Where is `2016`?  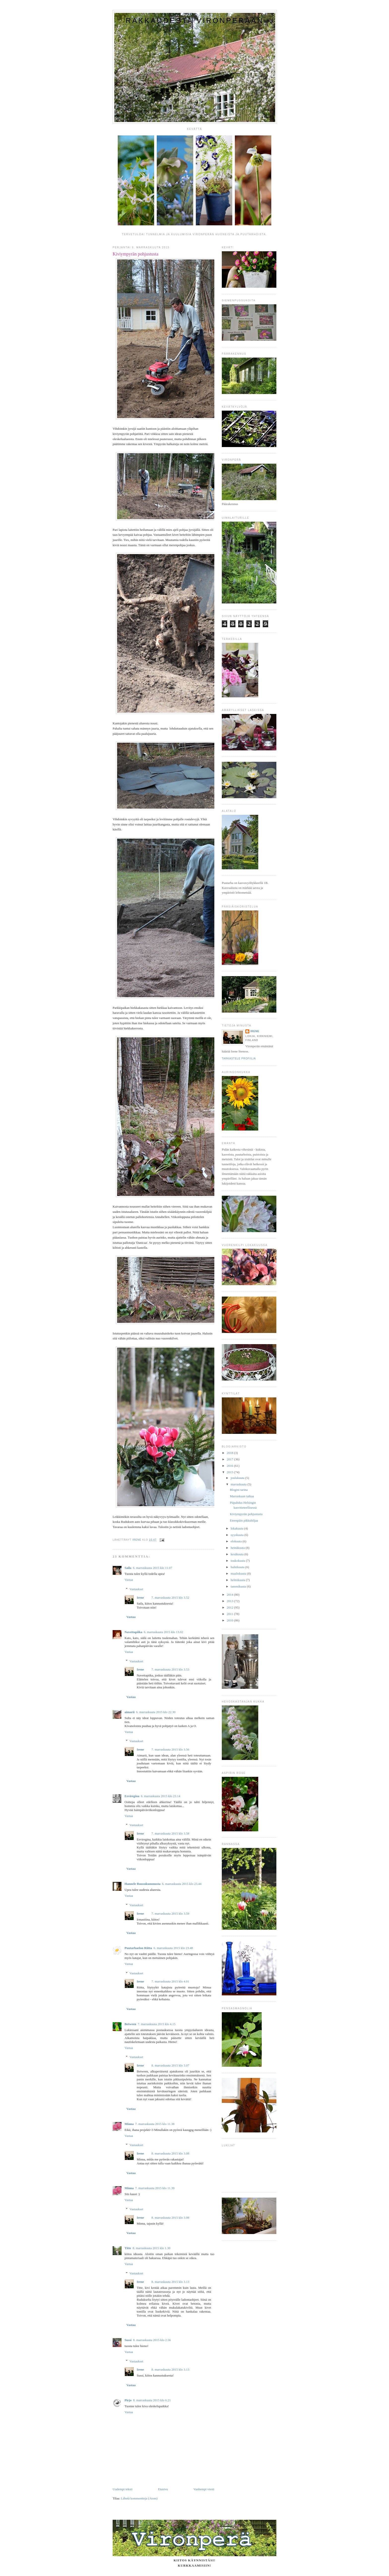 2016 is located at coordinates (230, 1466).